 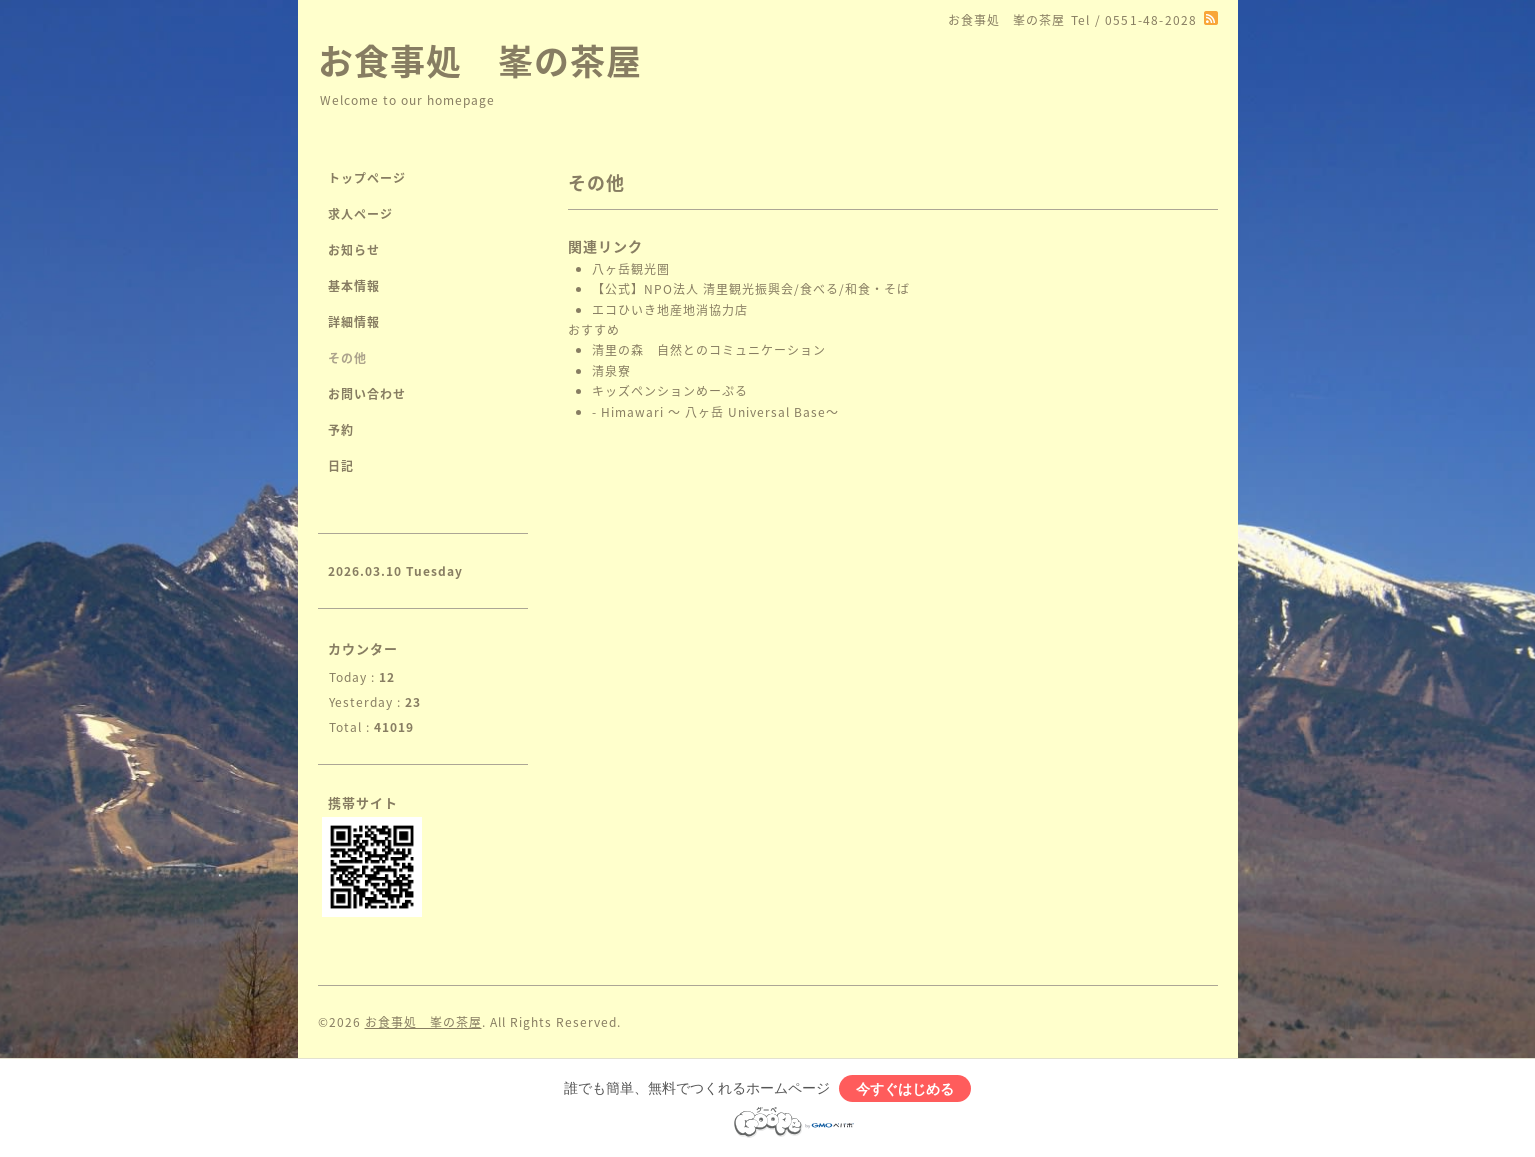 I want to click on - Himawari 〜 八ヶ岳 Universal Base〜, so click(x=717, y=412).